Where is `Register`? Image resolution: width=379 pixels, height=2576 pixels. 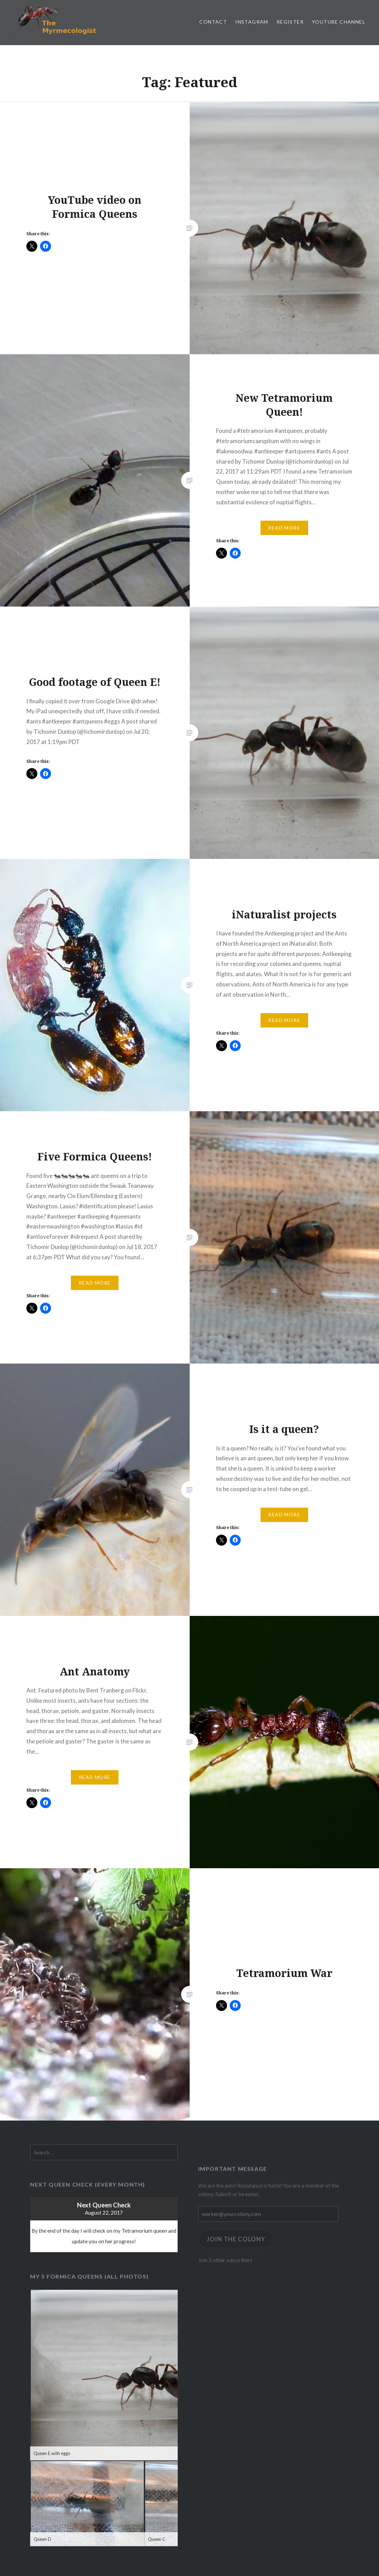 Register is located at coordinates (290, 22).